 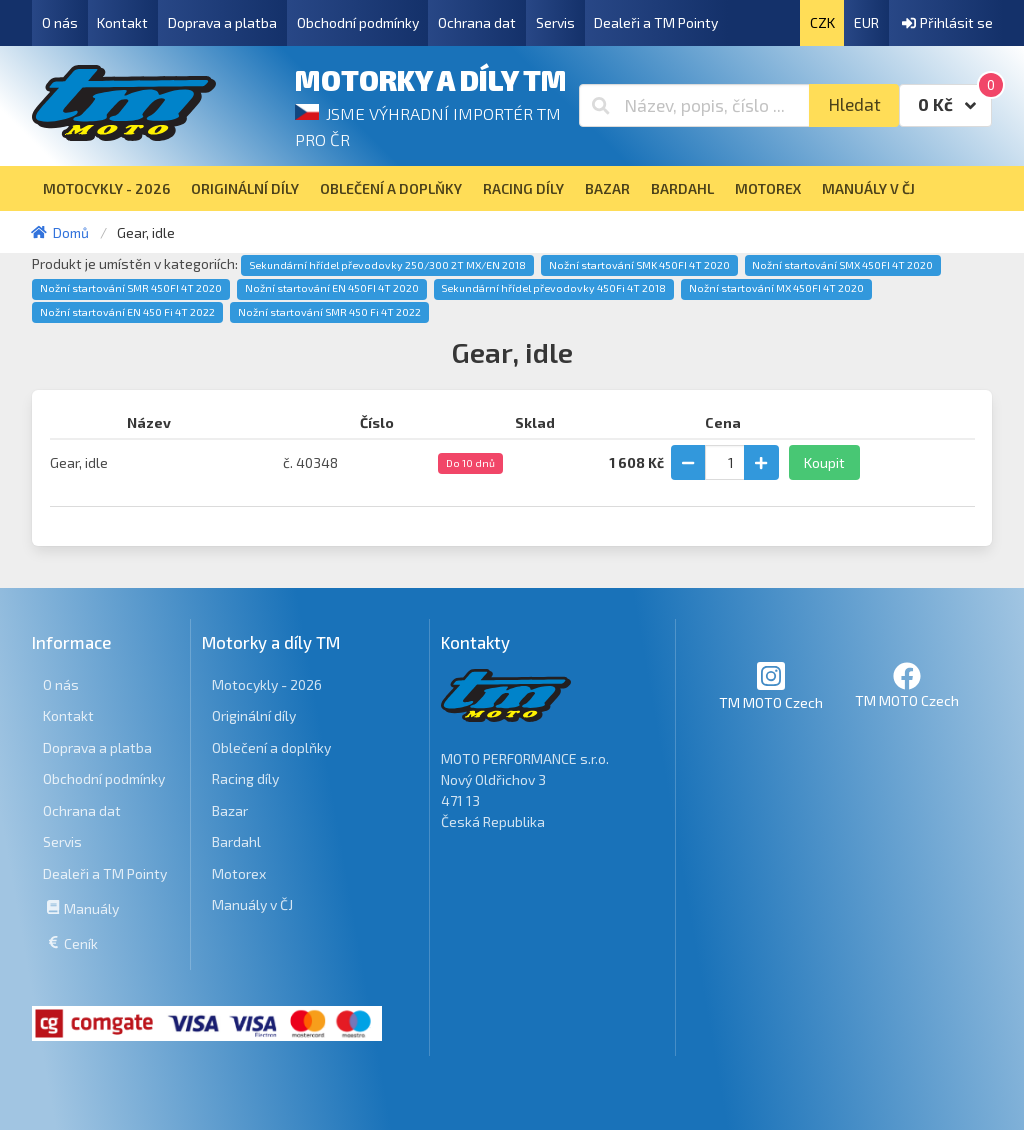 I want to click on Nožní startování MX 450FI 4T 2020, so click(x=776, y=288).